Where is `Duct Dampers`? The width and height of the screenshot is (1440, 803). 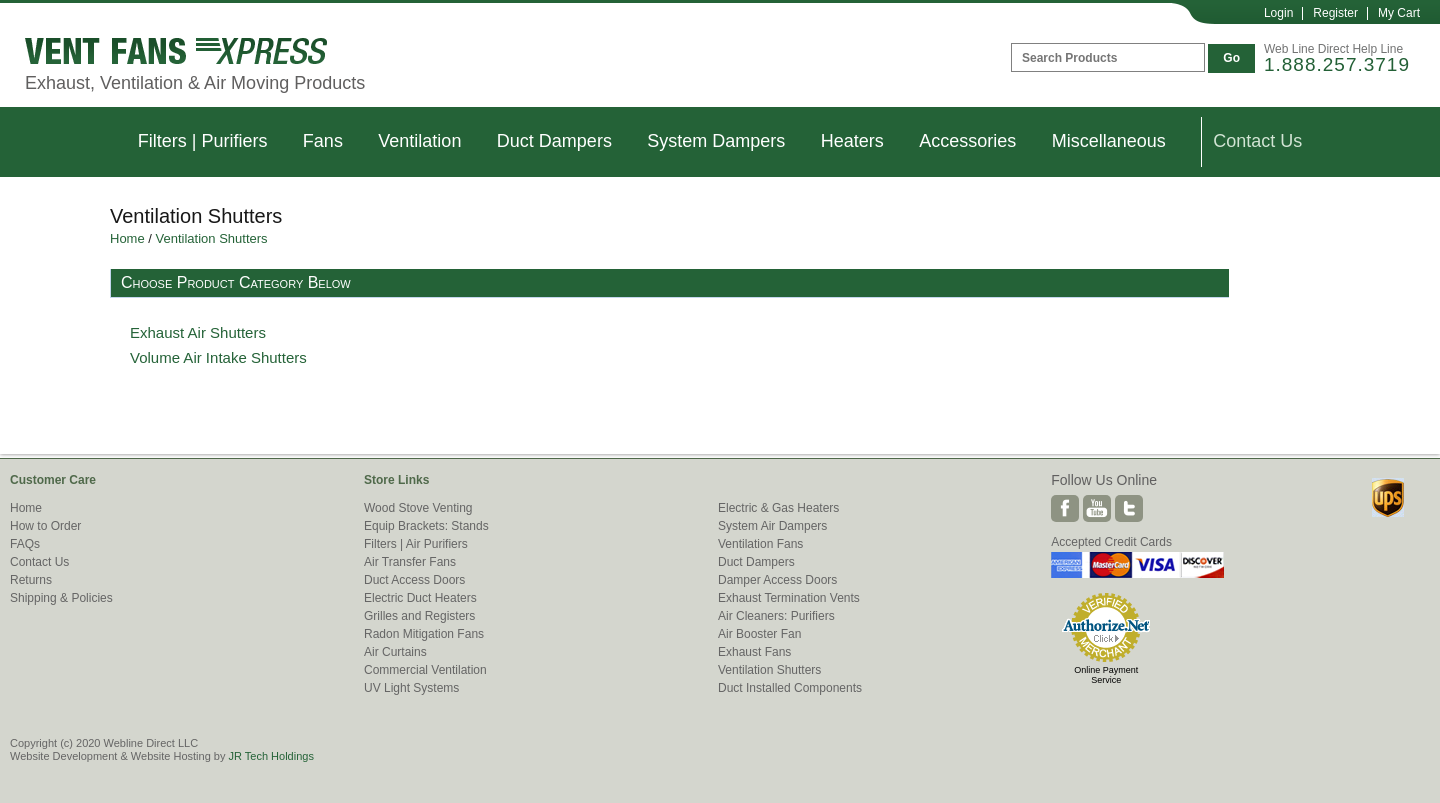 Duct Dampers is located at coordinates (554, 141).